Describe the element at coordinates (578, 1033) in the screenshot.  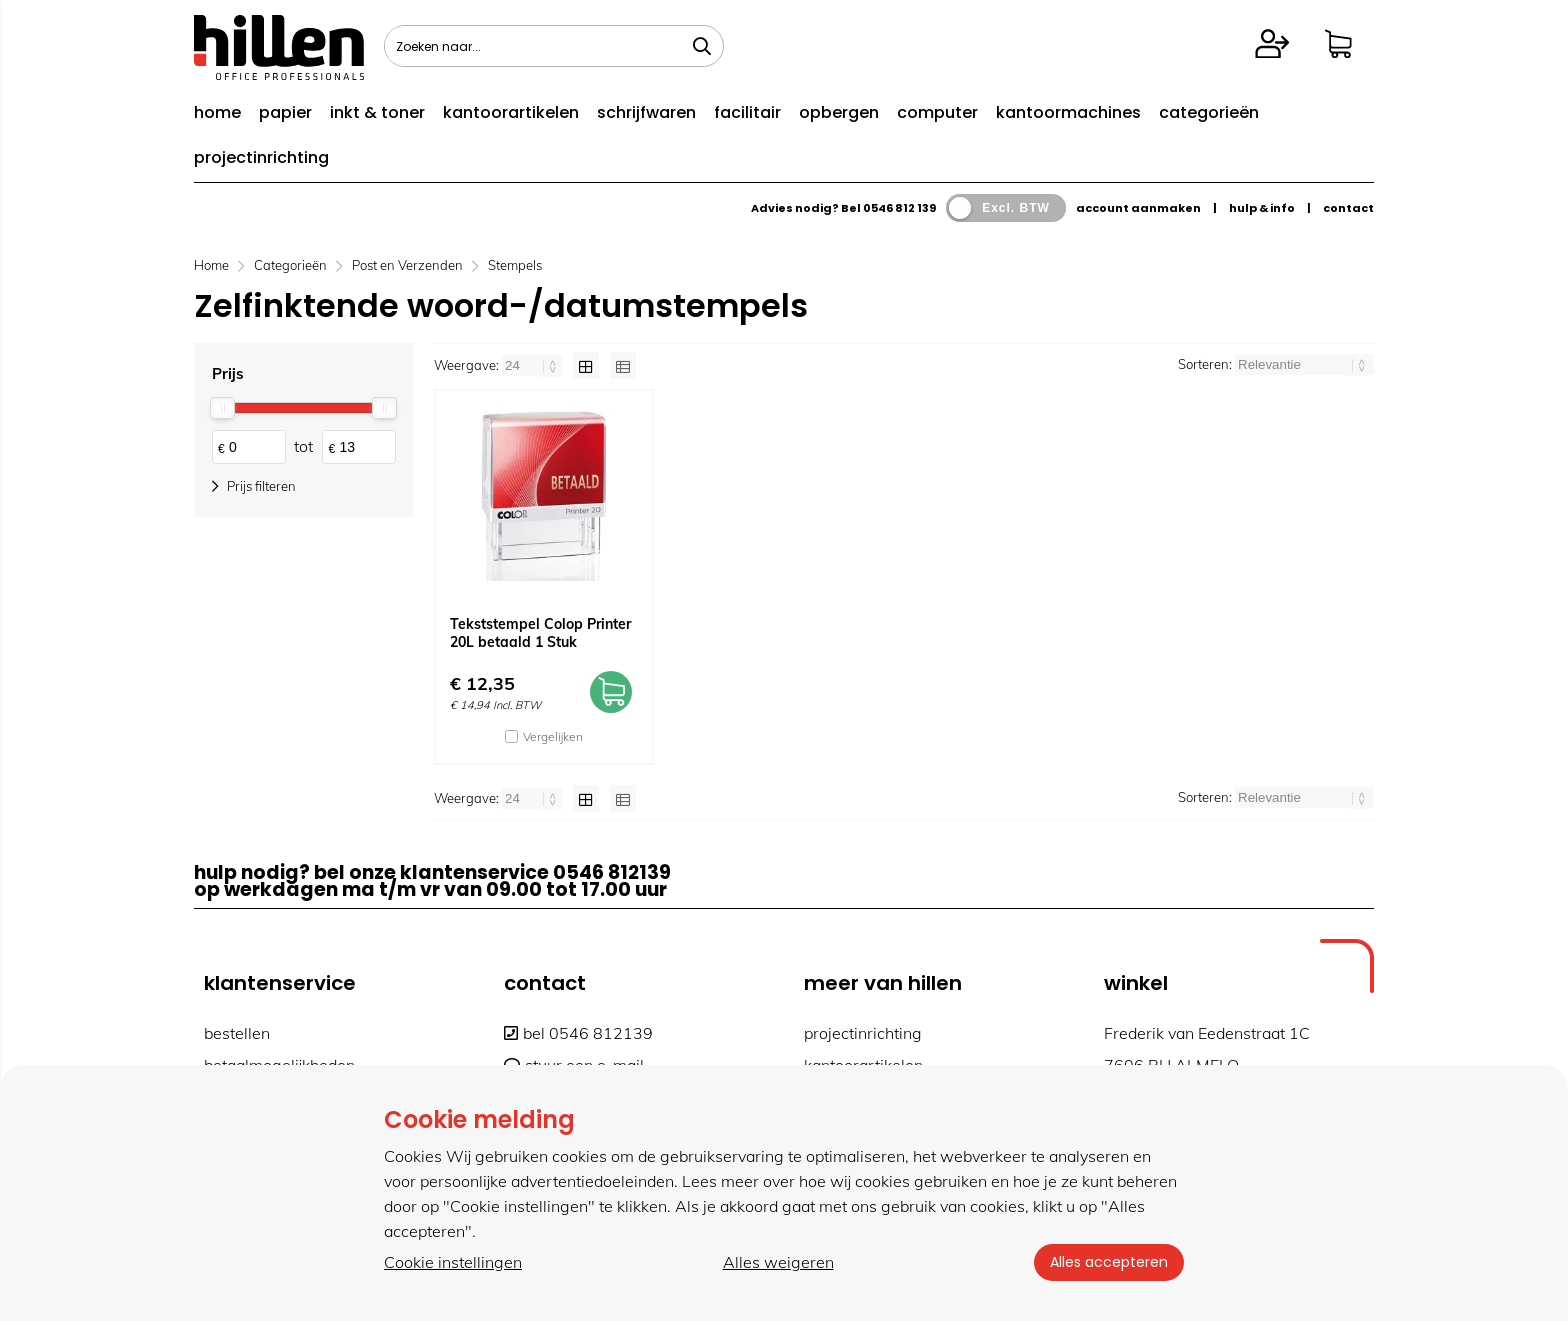
I see `bel 0546 812139` at that location.